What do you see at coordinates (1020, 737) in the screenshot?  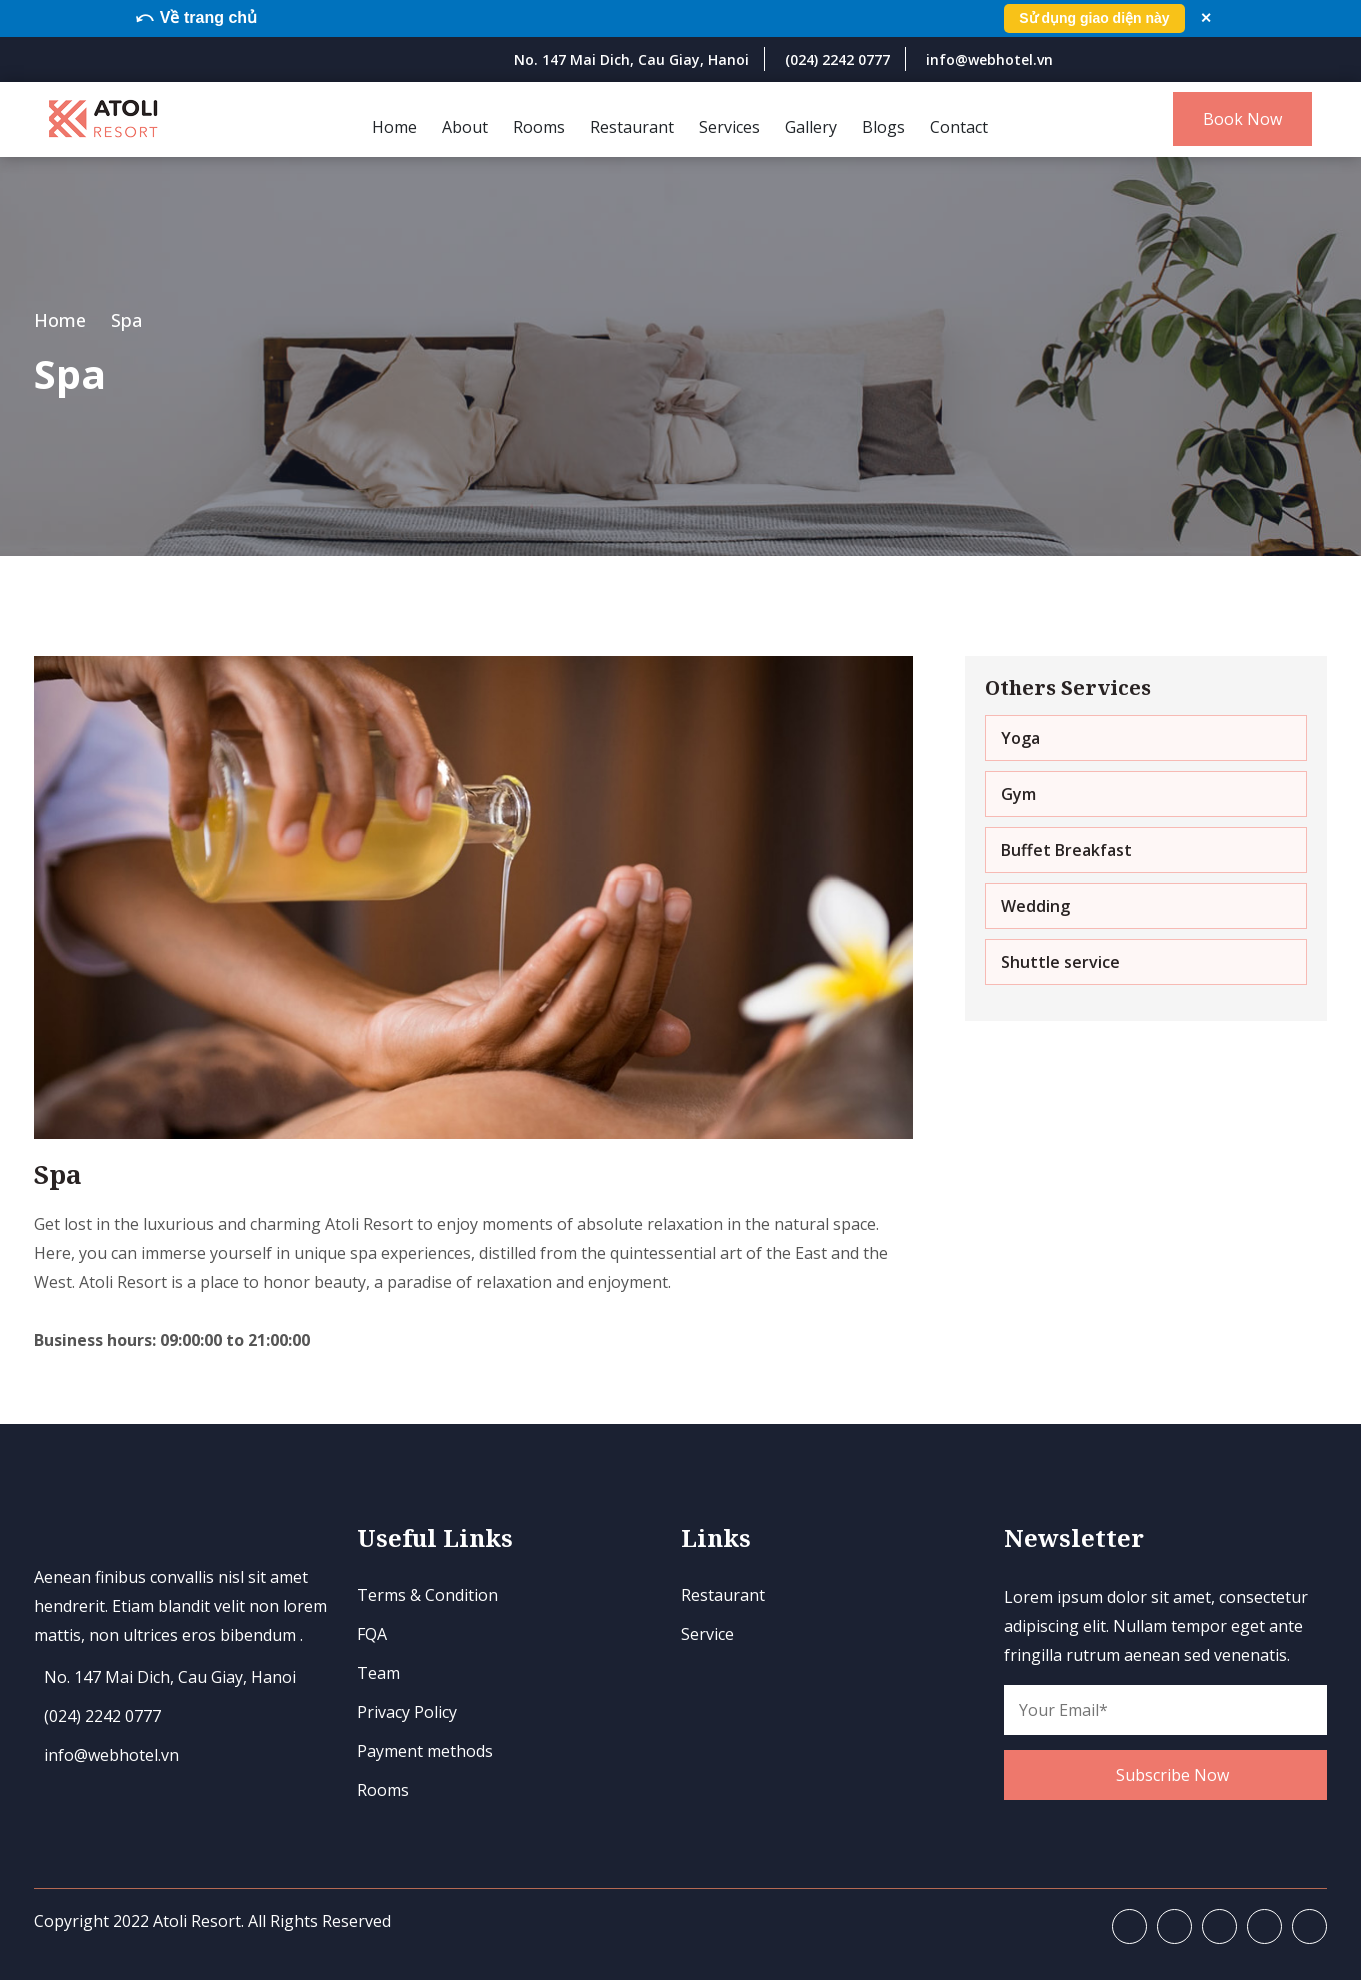 I see `Yoga` at bounding box center [1020, 737].